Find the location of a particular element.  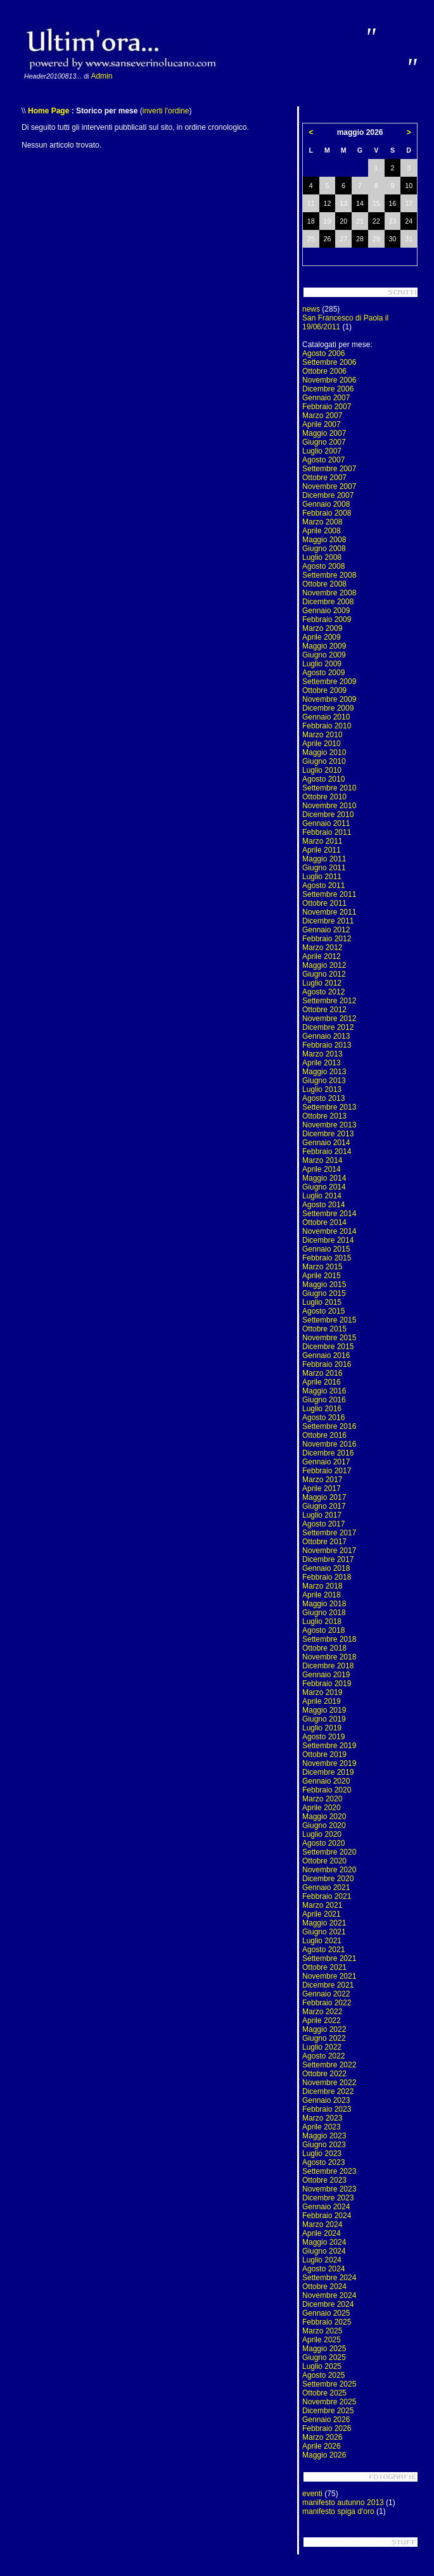

Dicembre 2015 is located at coordinates (328, 1346).